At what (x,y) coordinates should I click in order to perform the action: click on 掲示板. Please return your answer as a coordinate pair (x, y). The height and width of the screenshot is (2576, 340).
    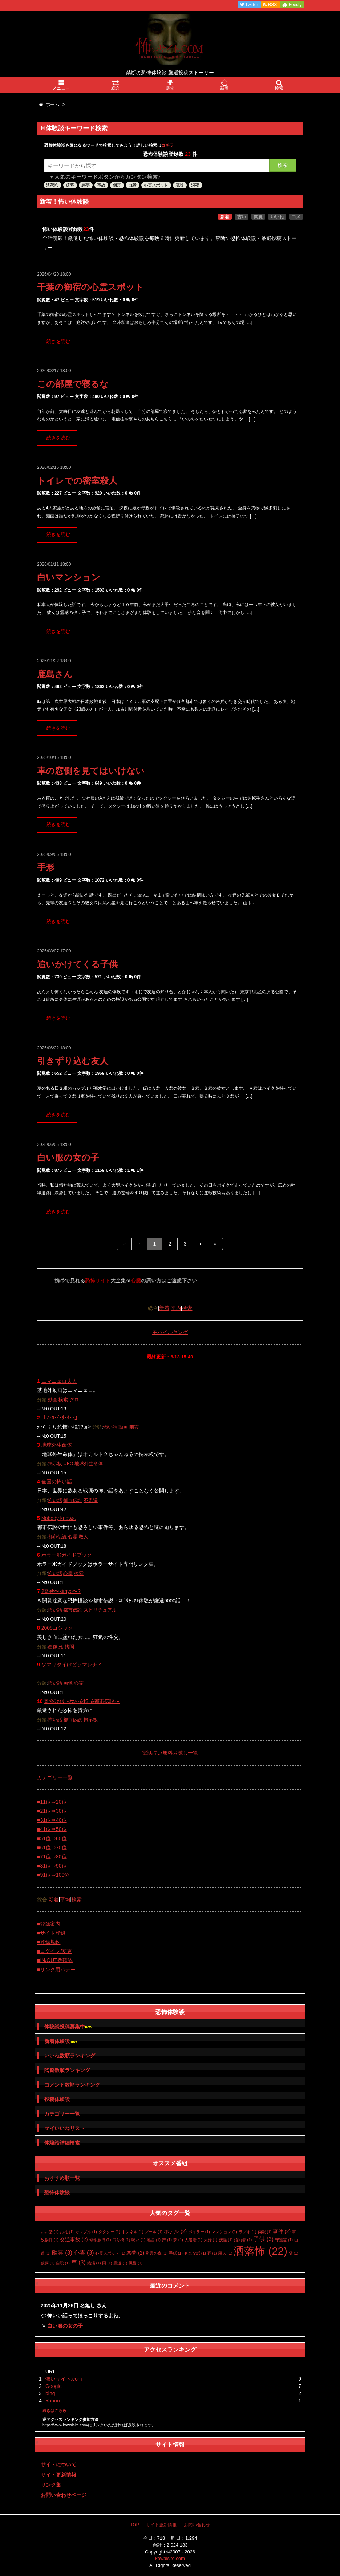
    Looking at the image, I should click on (55, 1463).